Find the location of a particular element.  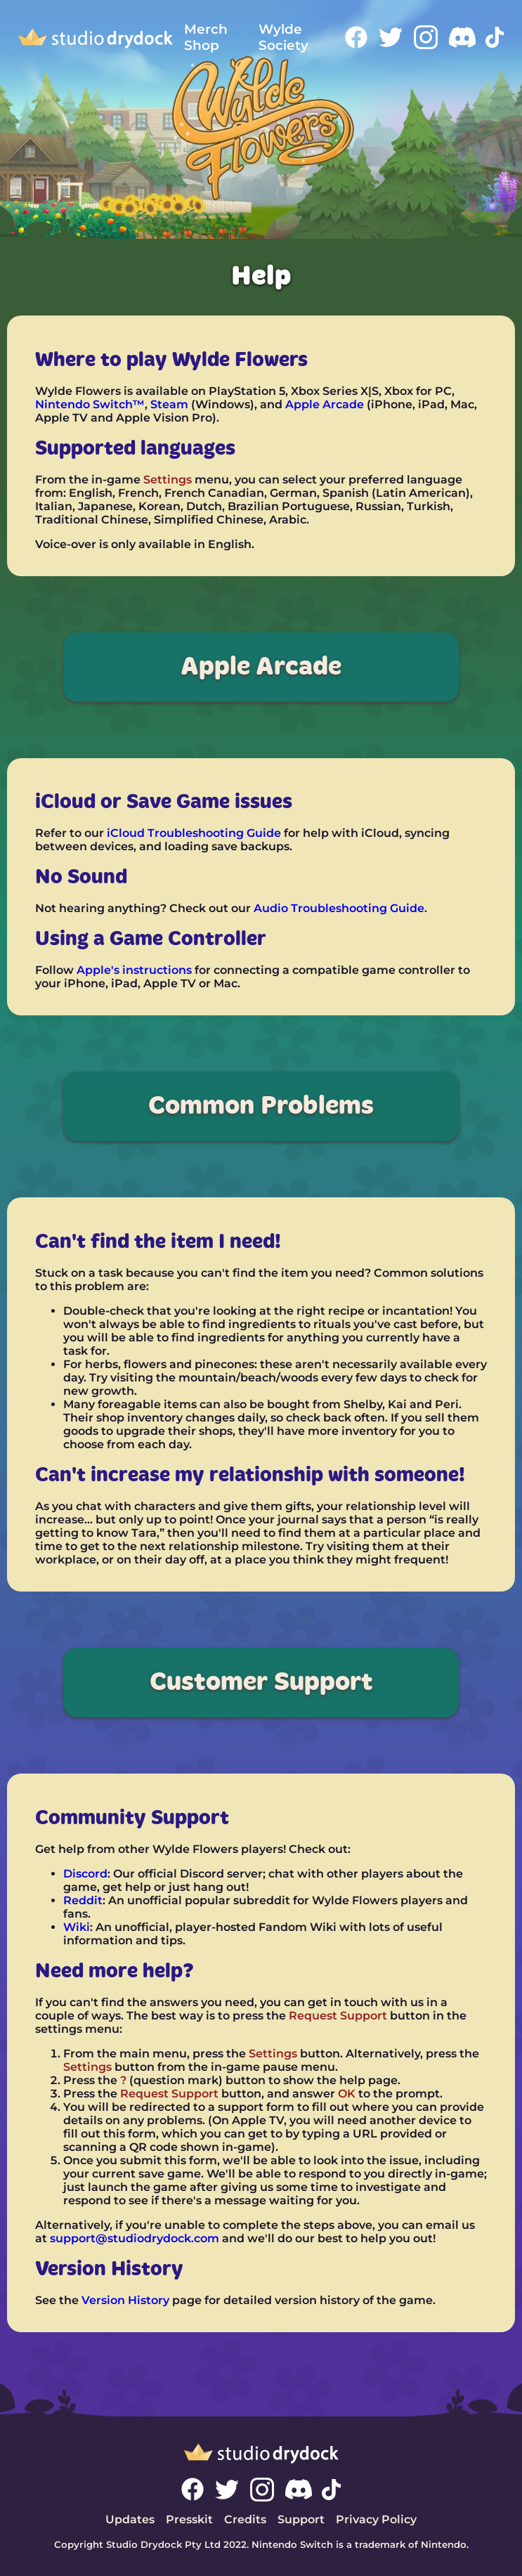

Steam is located at coordinates (169, 404).